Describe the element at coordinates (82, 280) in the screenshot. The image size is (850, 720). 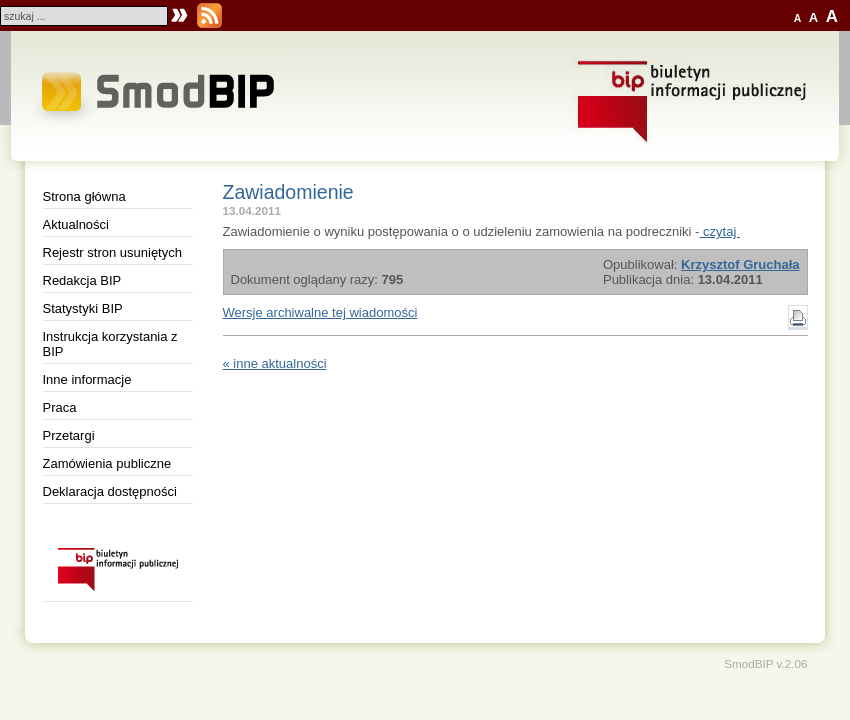
I see `Redakcja BIP` at that location.